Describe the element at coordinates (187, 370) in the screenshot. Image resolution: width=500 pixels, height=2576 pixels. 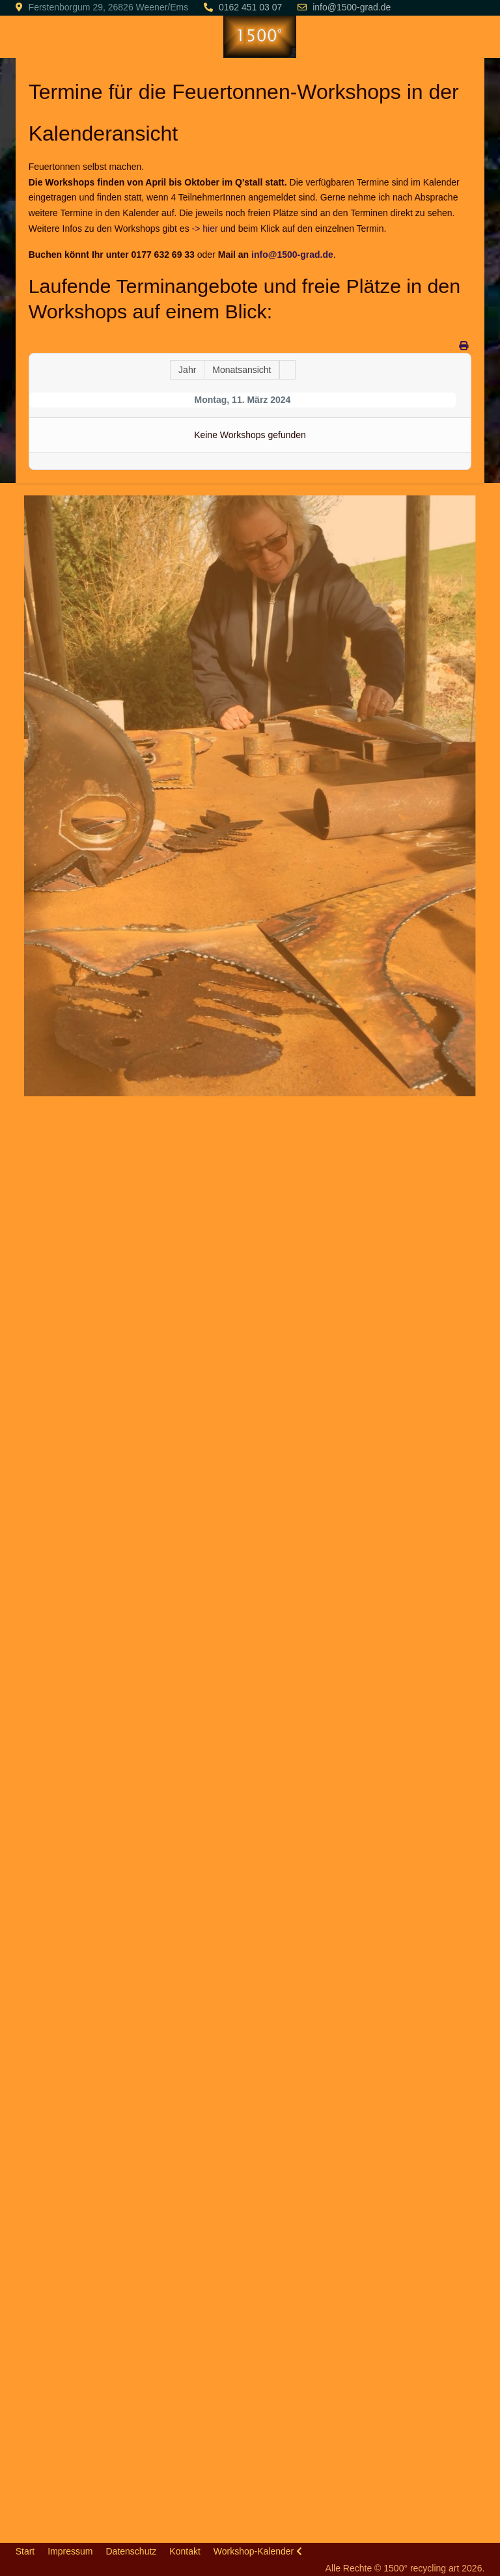
I see `Jahr` at that location.